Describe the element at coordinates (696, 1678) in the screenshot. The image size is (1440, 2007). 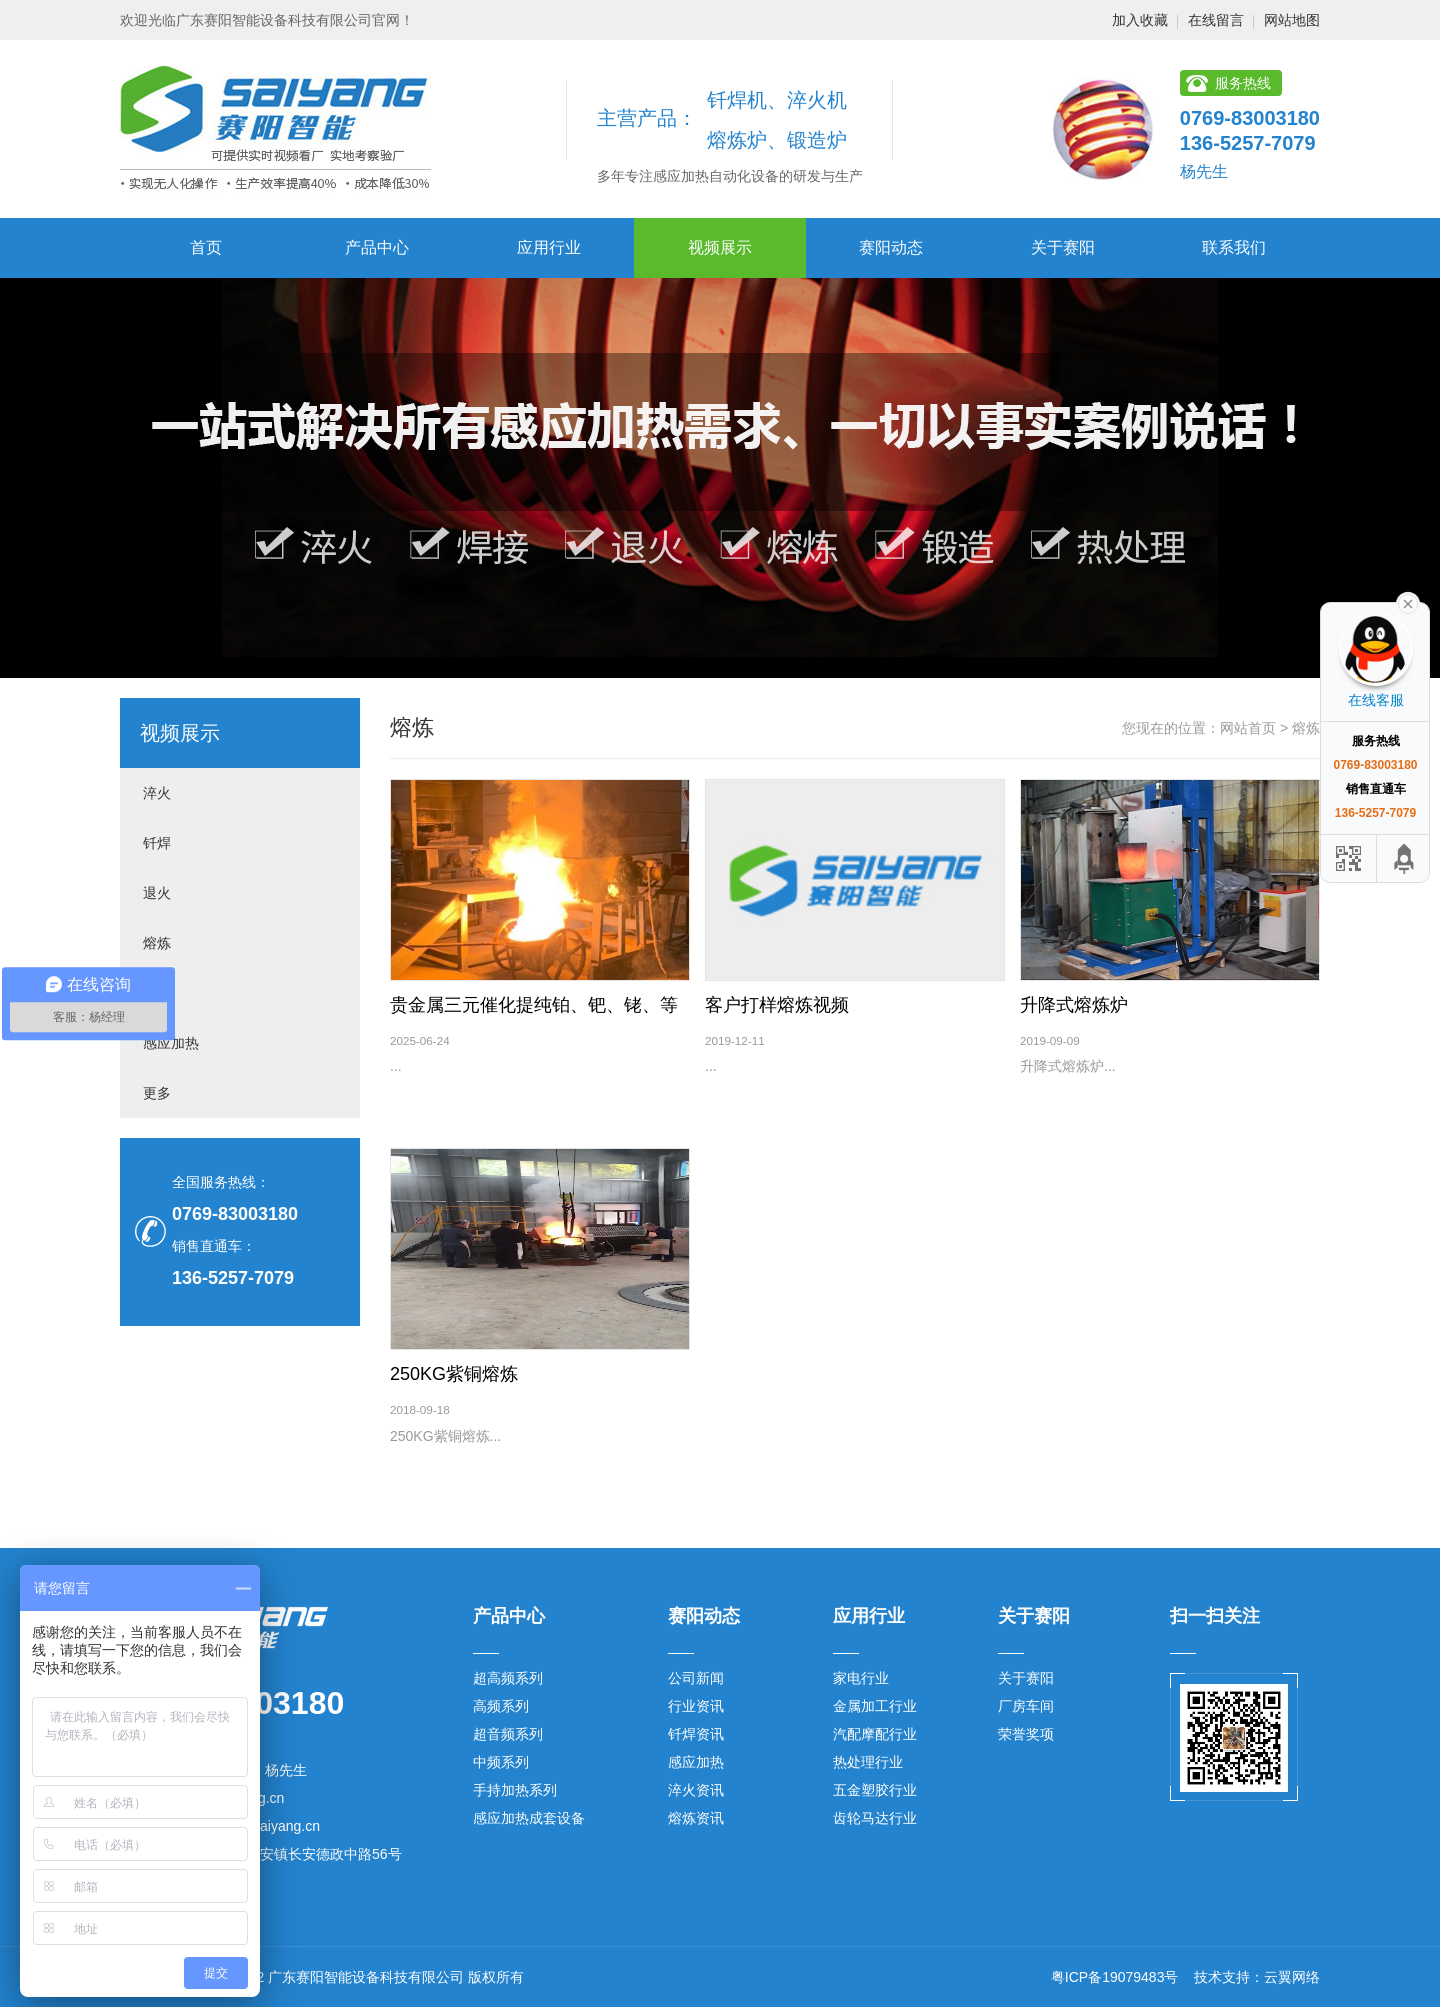
I see `公司新闻` at that location.